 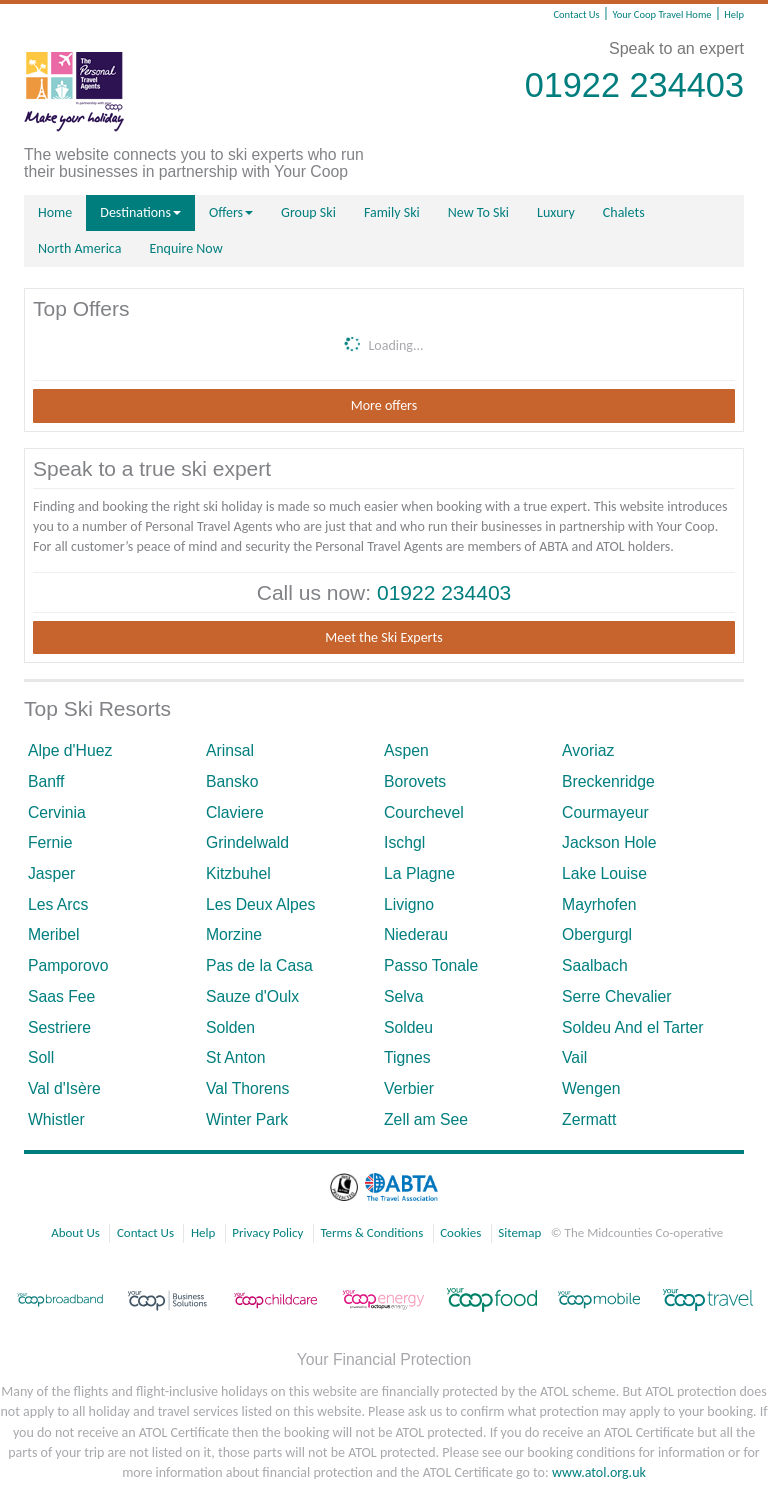 I want to click on Borovets, so click(x=415, y=781).